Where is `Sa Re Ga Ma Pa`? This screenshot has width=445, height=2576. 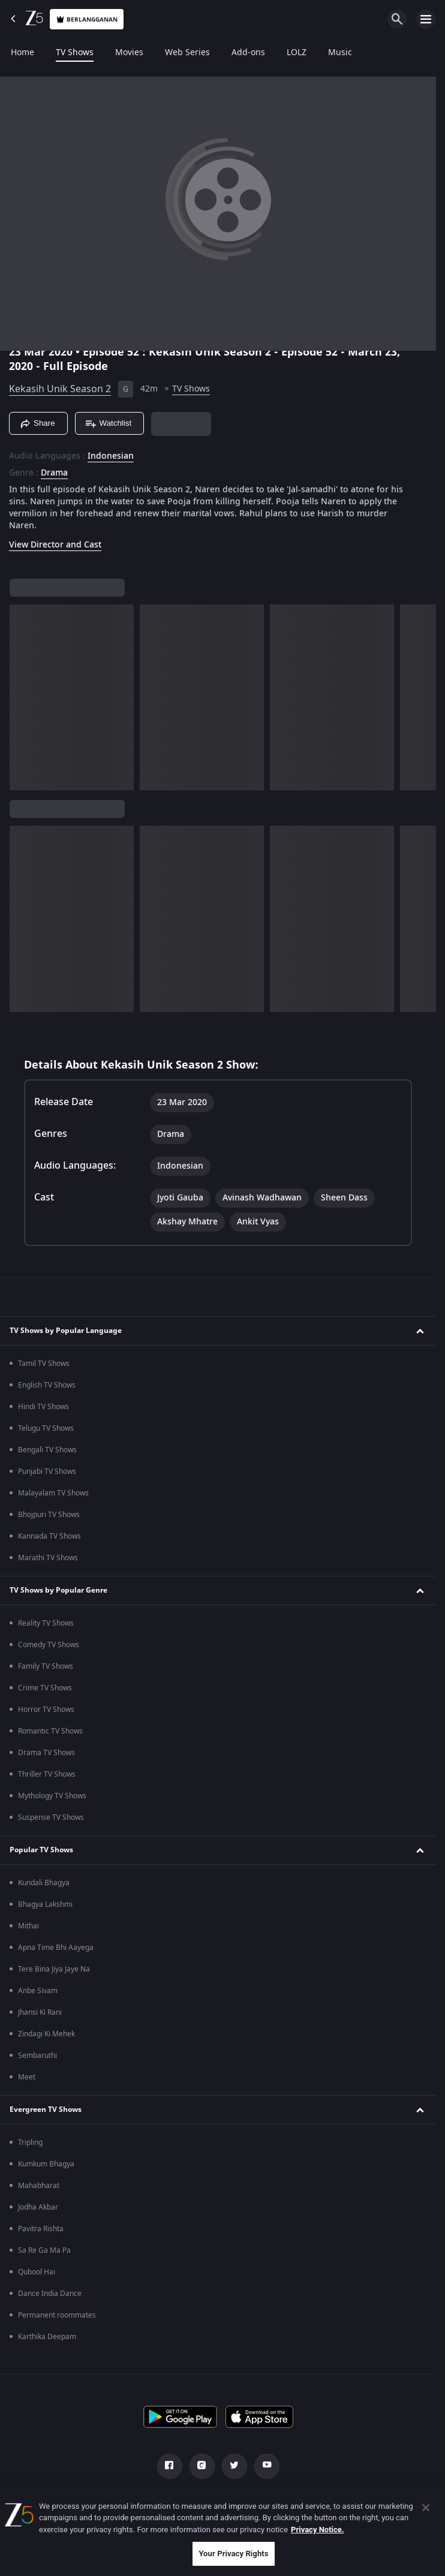
Sa Re Ga Ma Pa is located at coordinates (44, 2250).